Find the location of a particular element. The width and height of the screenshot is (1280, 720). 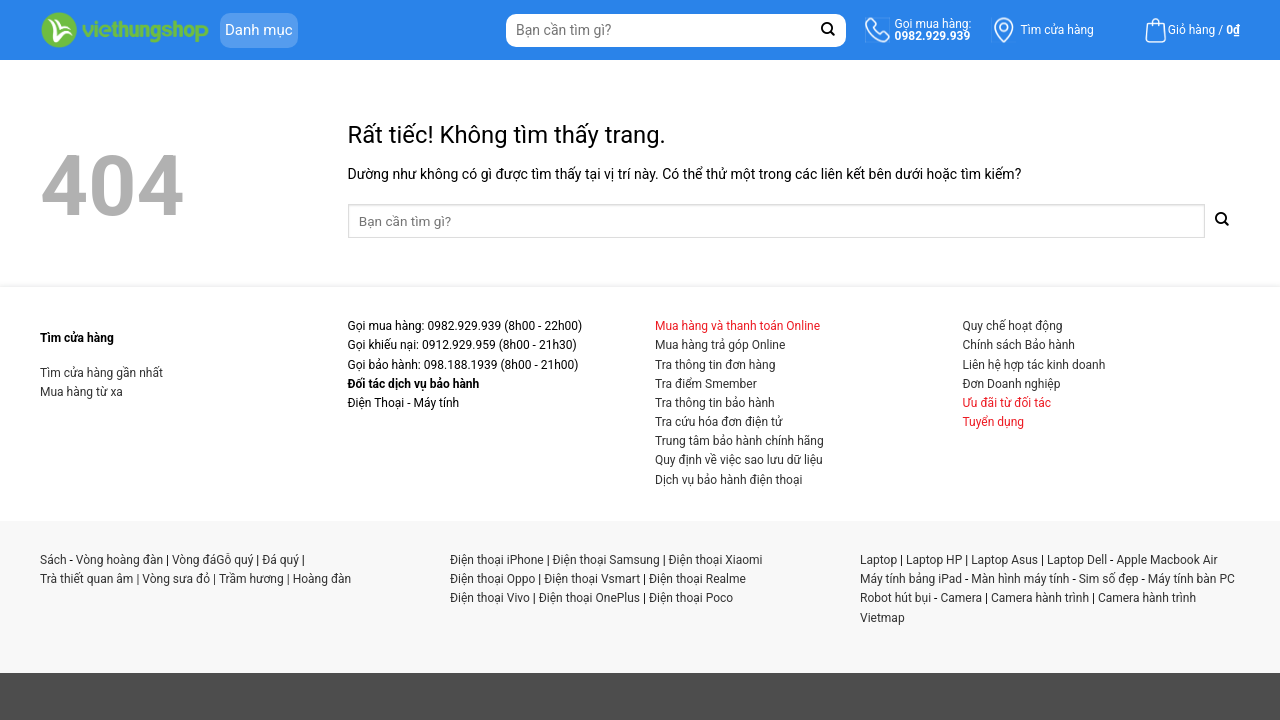

Điện thoại Vsmart is located at coordinates (592, 579).